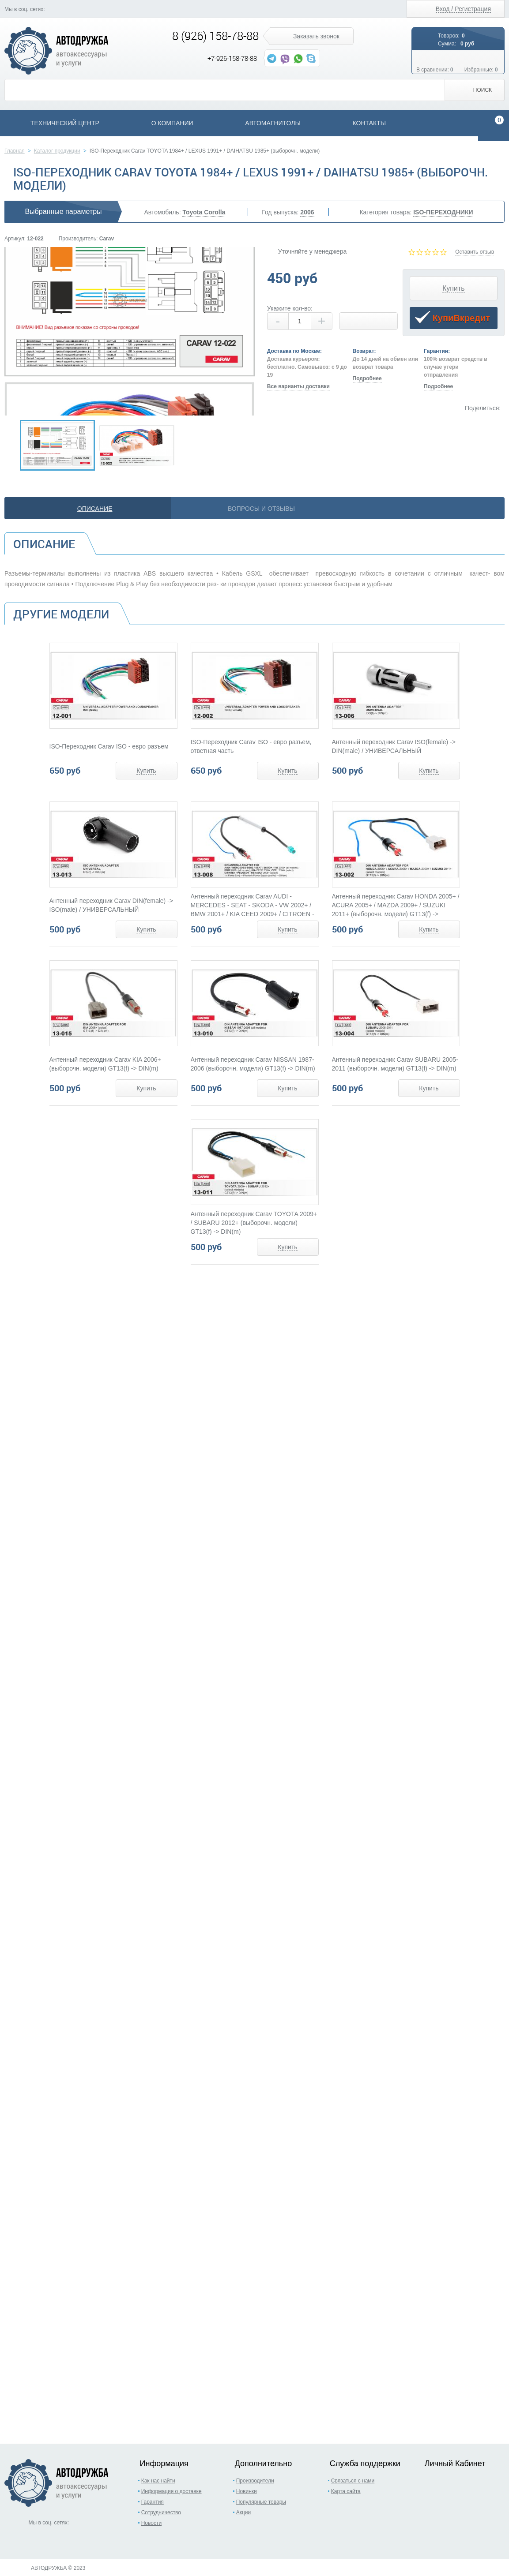 Image resolution: width=509 pixels, height=2576 pixels. What do you see at coordinates (346, 2491) in the screenshot?
I see `Карта сайта` at bounding box center [346, 2491].